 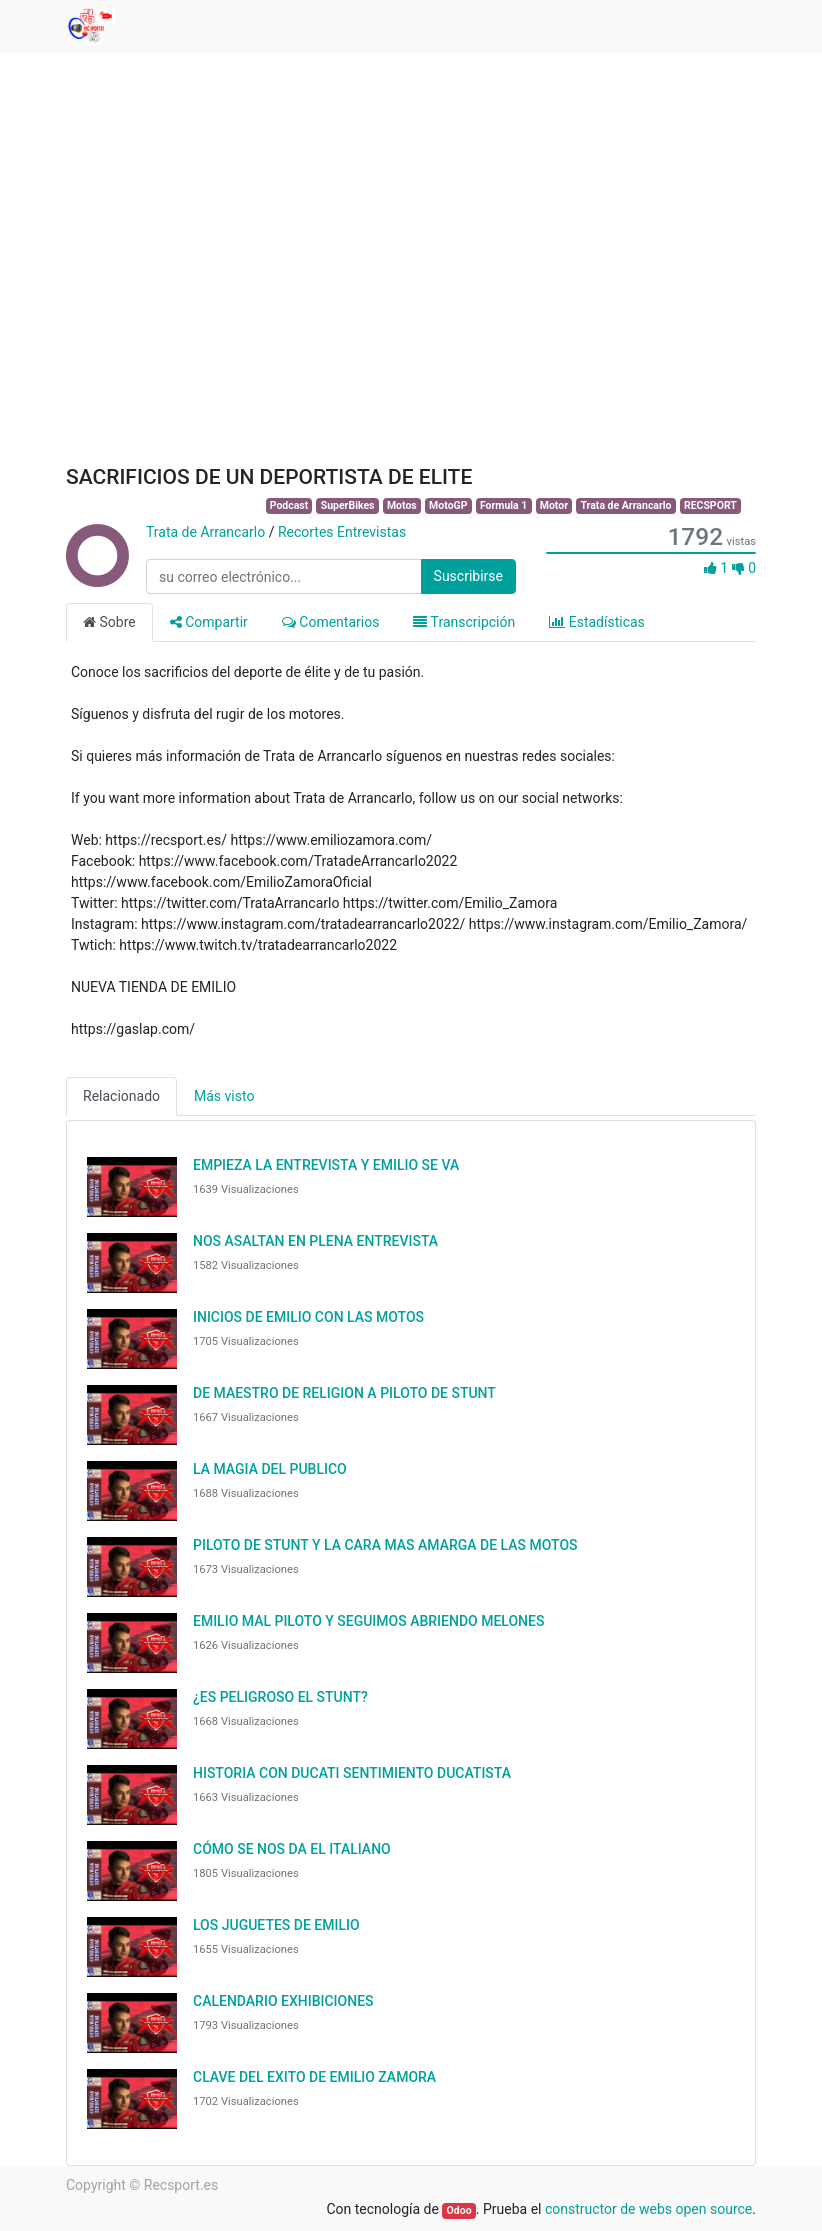 What do you see at coordinates (625, 505) in the screenshot?
I see `Trata de Arrancarlo` at bounding box center [625, 505].